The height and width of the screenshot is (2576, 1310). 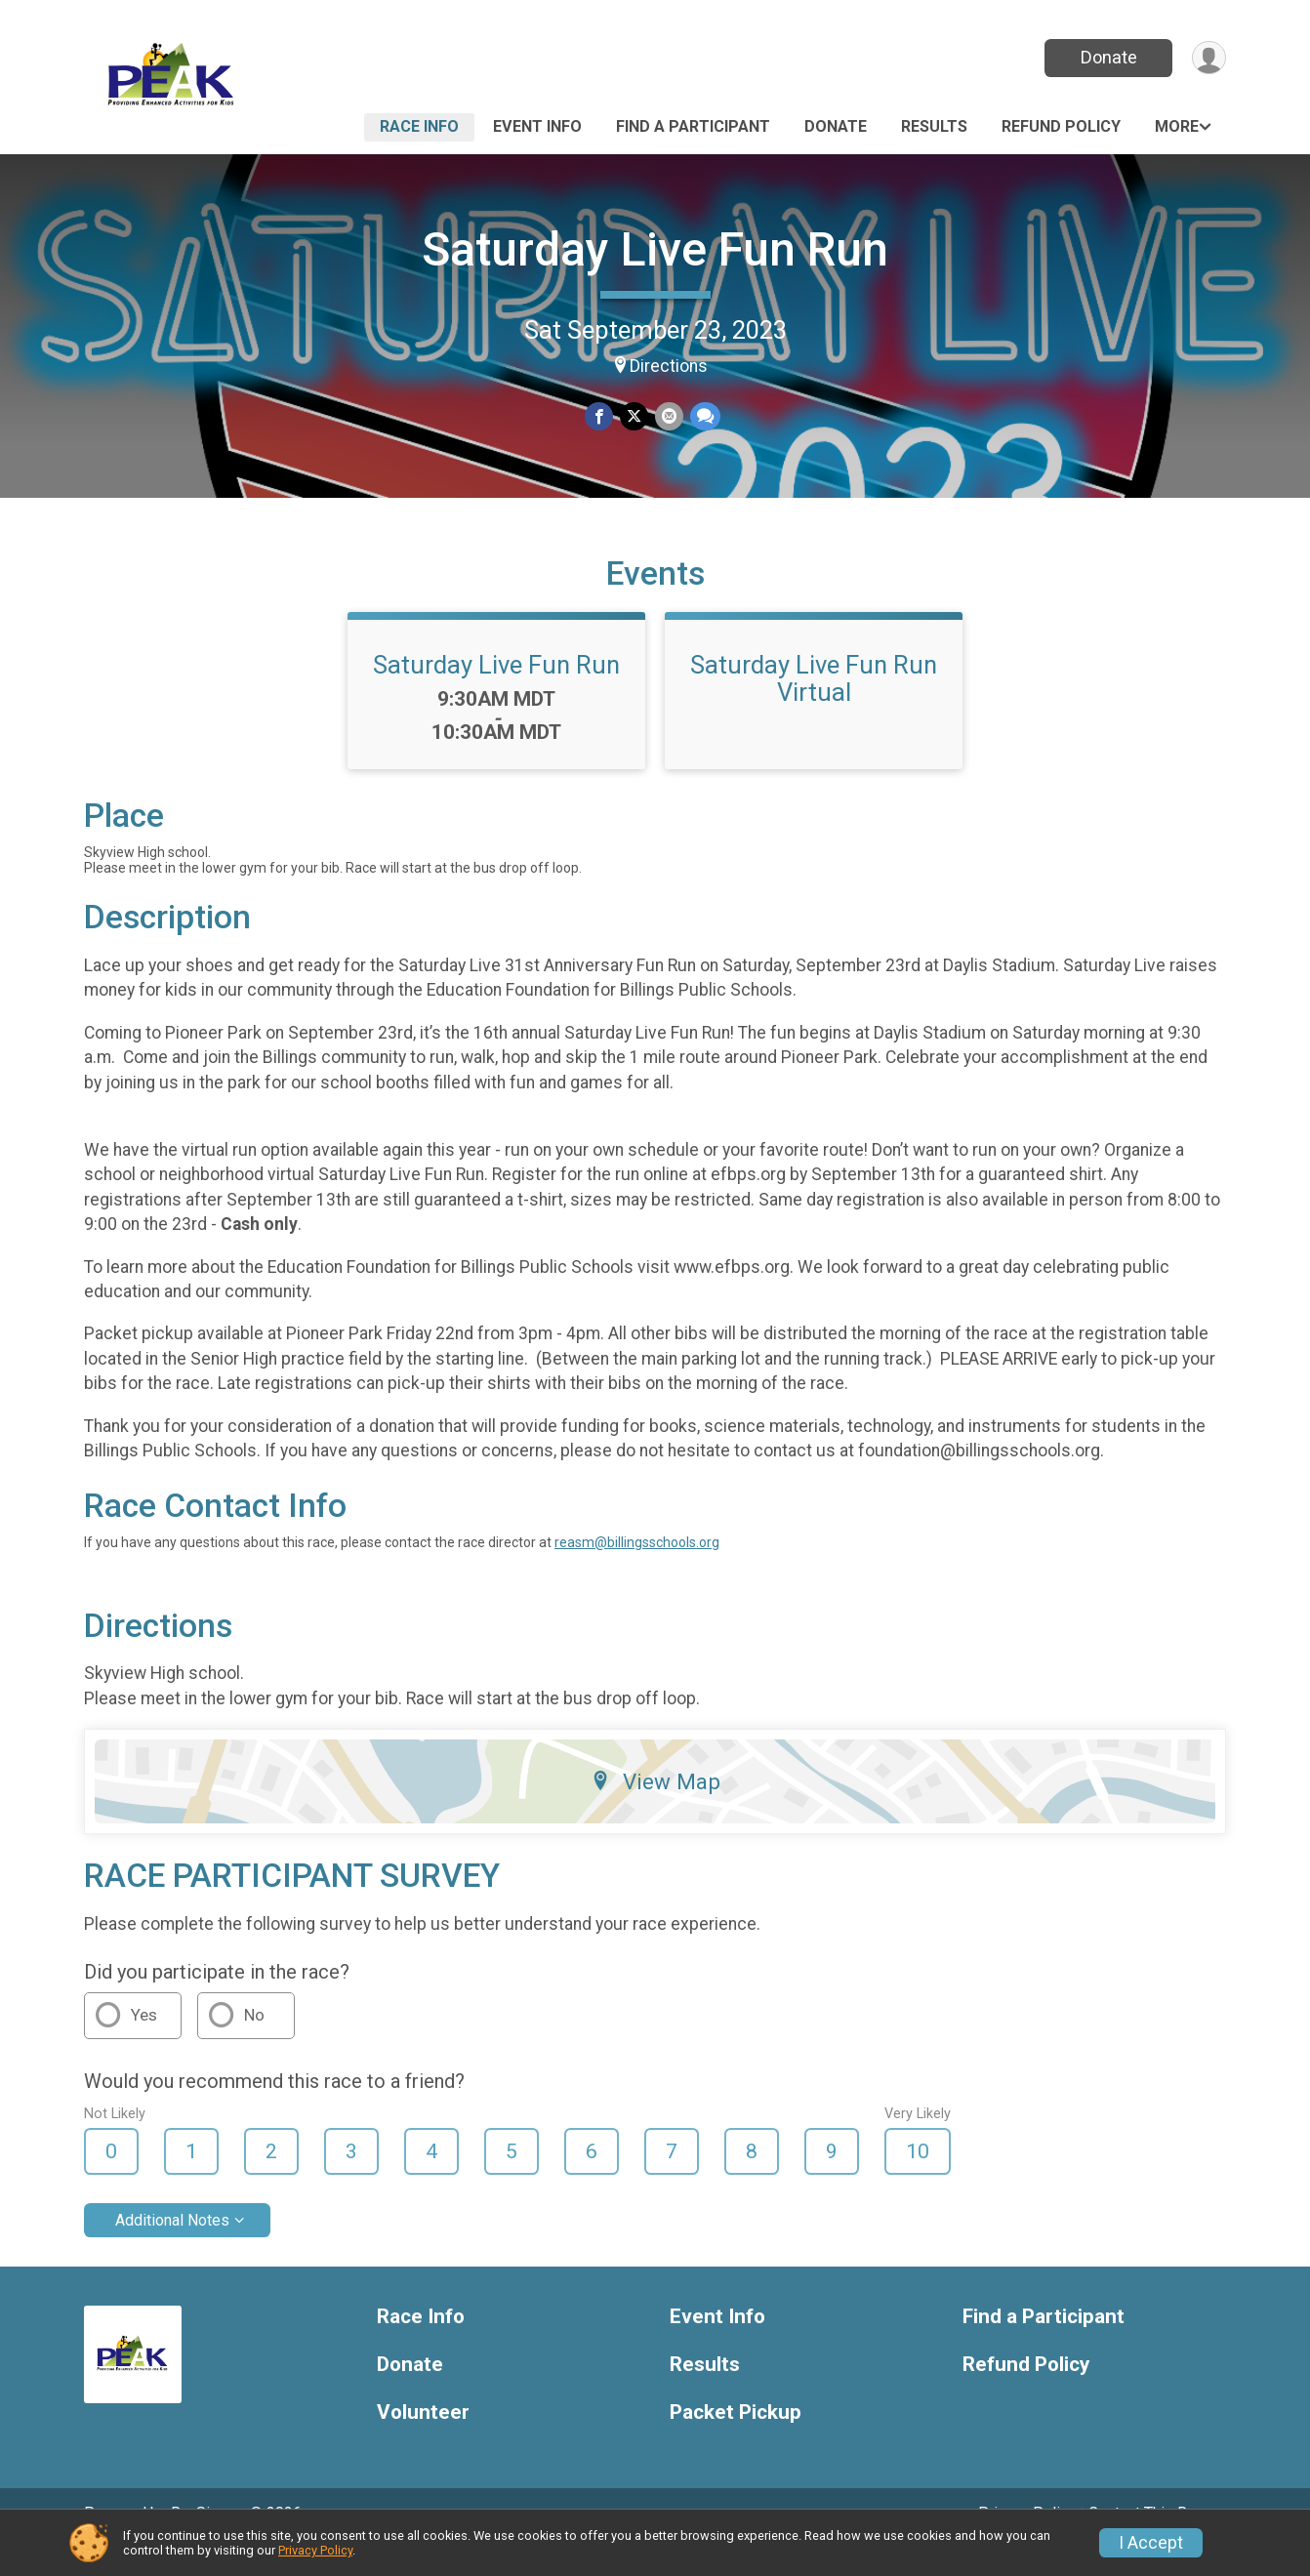 I want to click on Directions, so click(x=669, y=366).